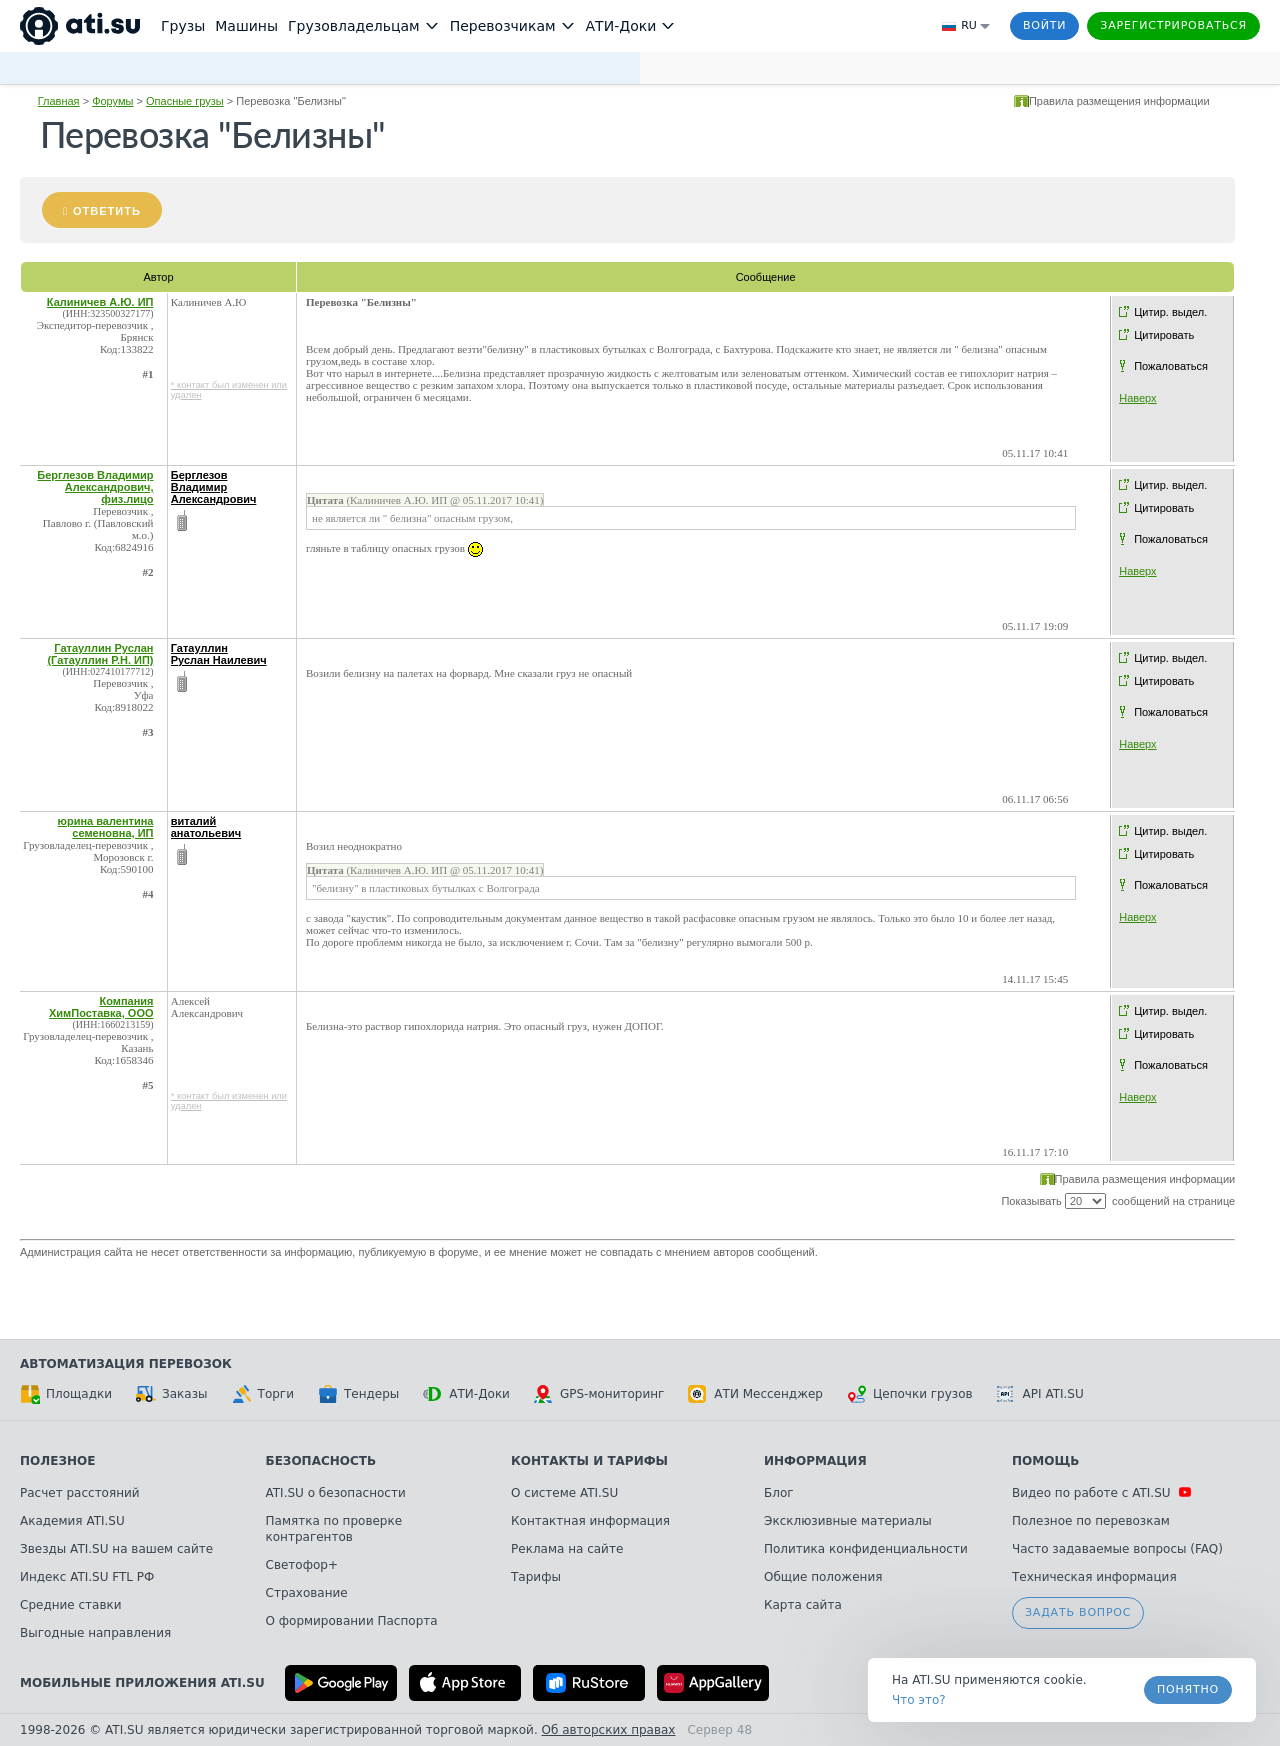 The width and height of the screenshot is (1280, 1746). I want to click on Блог, so click(779, 1493).